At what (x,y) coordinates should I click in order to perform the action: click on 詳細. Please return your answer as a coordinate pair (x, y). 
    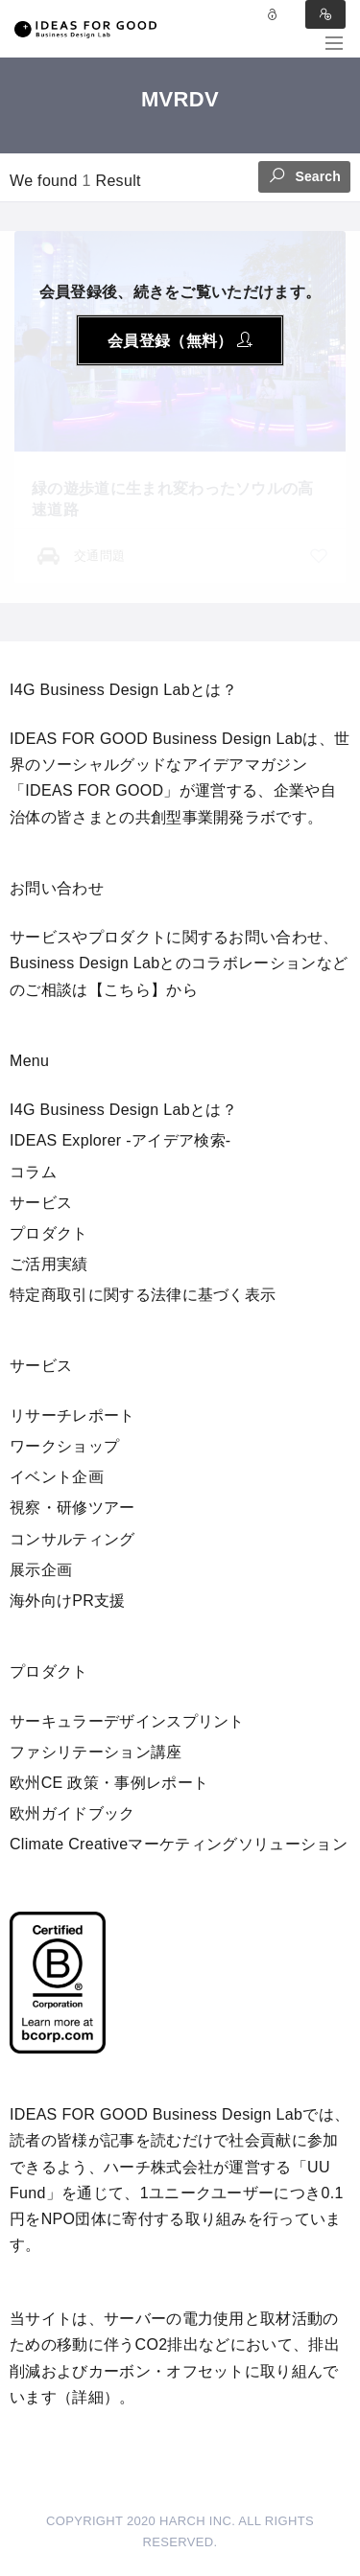
    Looking at the image, I should click on (88, 2397).